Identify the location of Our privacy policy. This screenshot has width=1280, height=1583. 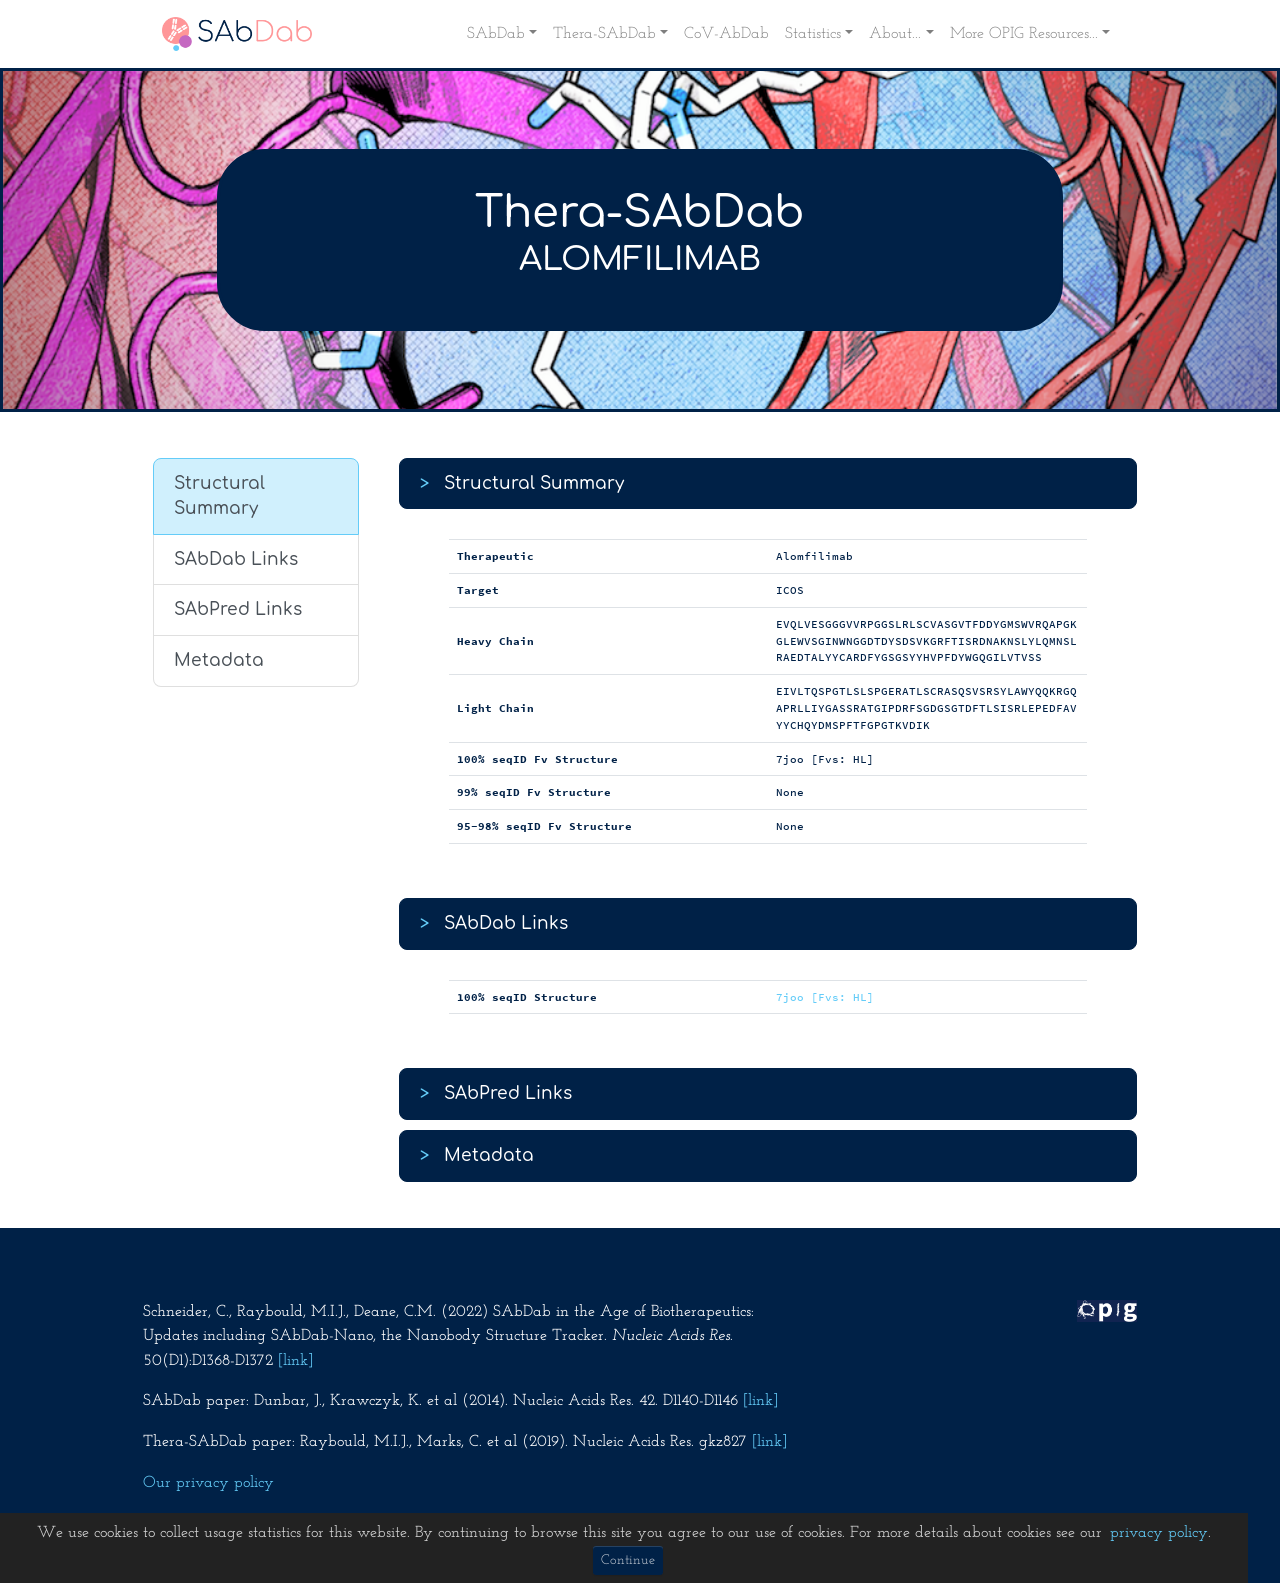
(208, 1483).